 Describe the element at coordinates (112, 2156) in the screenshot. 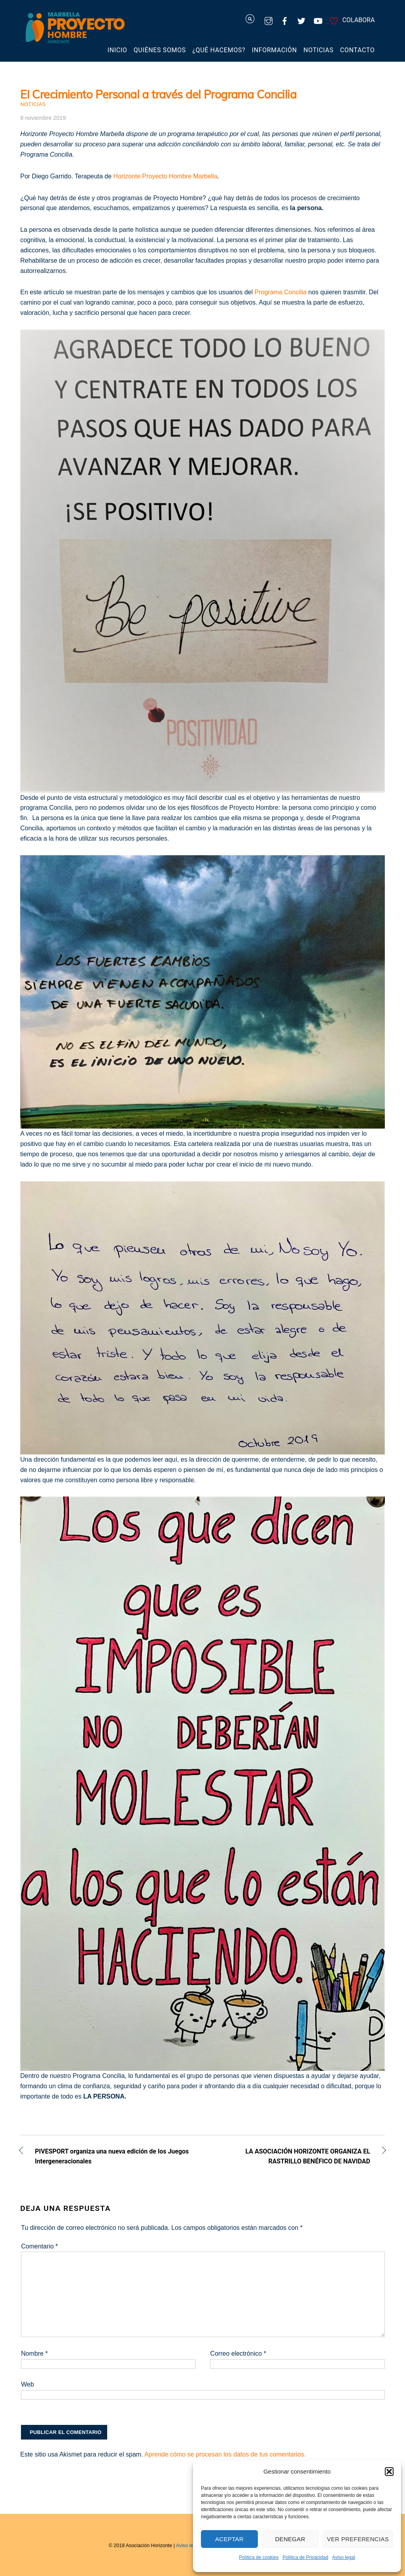

I see `PIVESPORT organiza una nueva edición de los Juegos Intergeneracionales` at that location.